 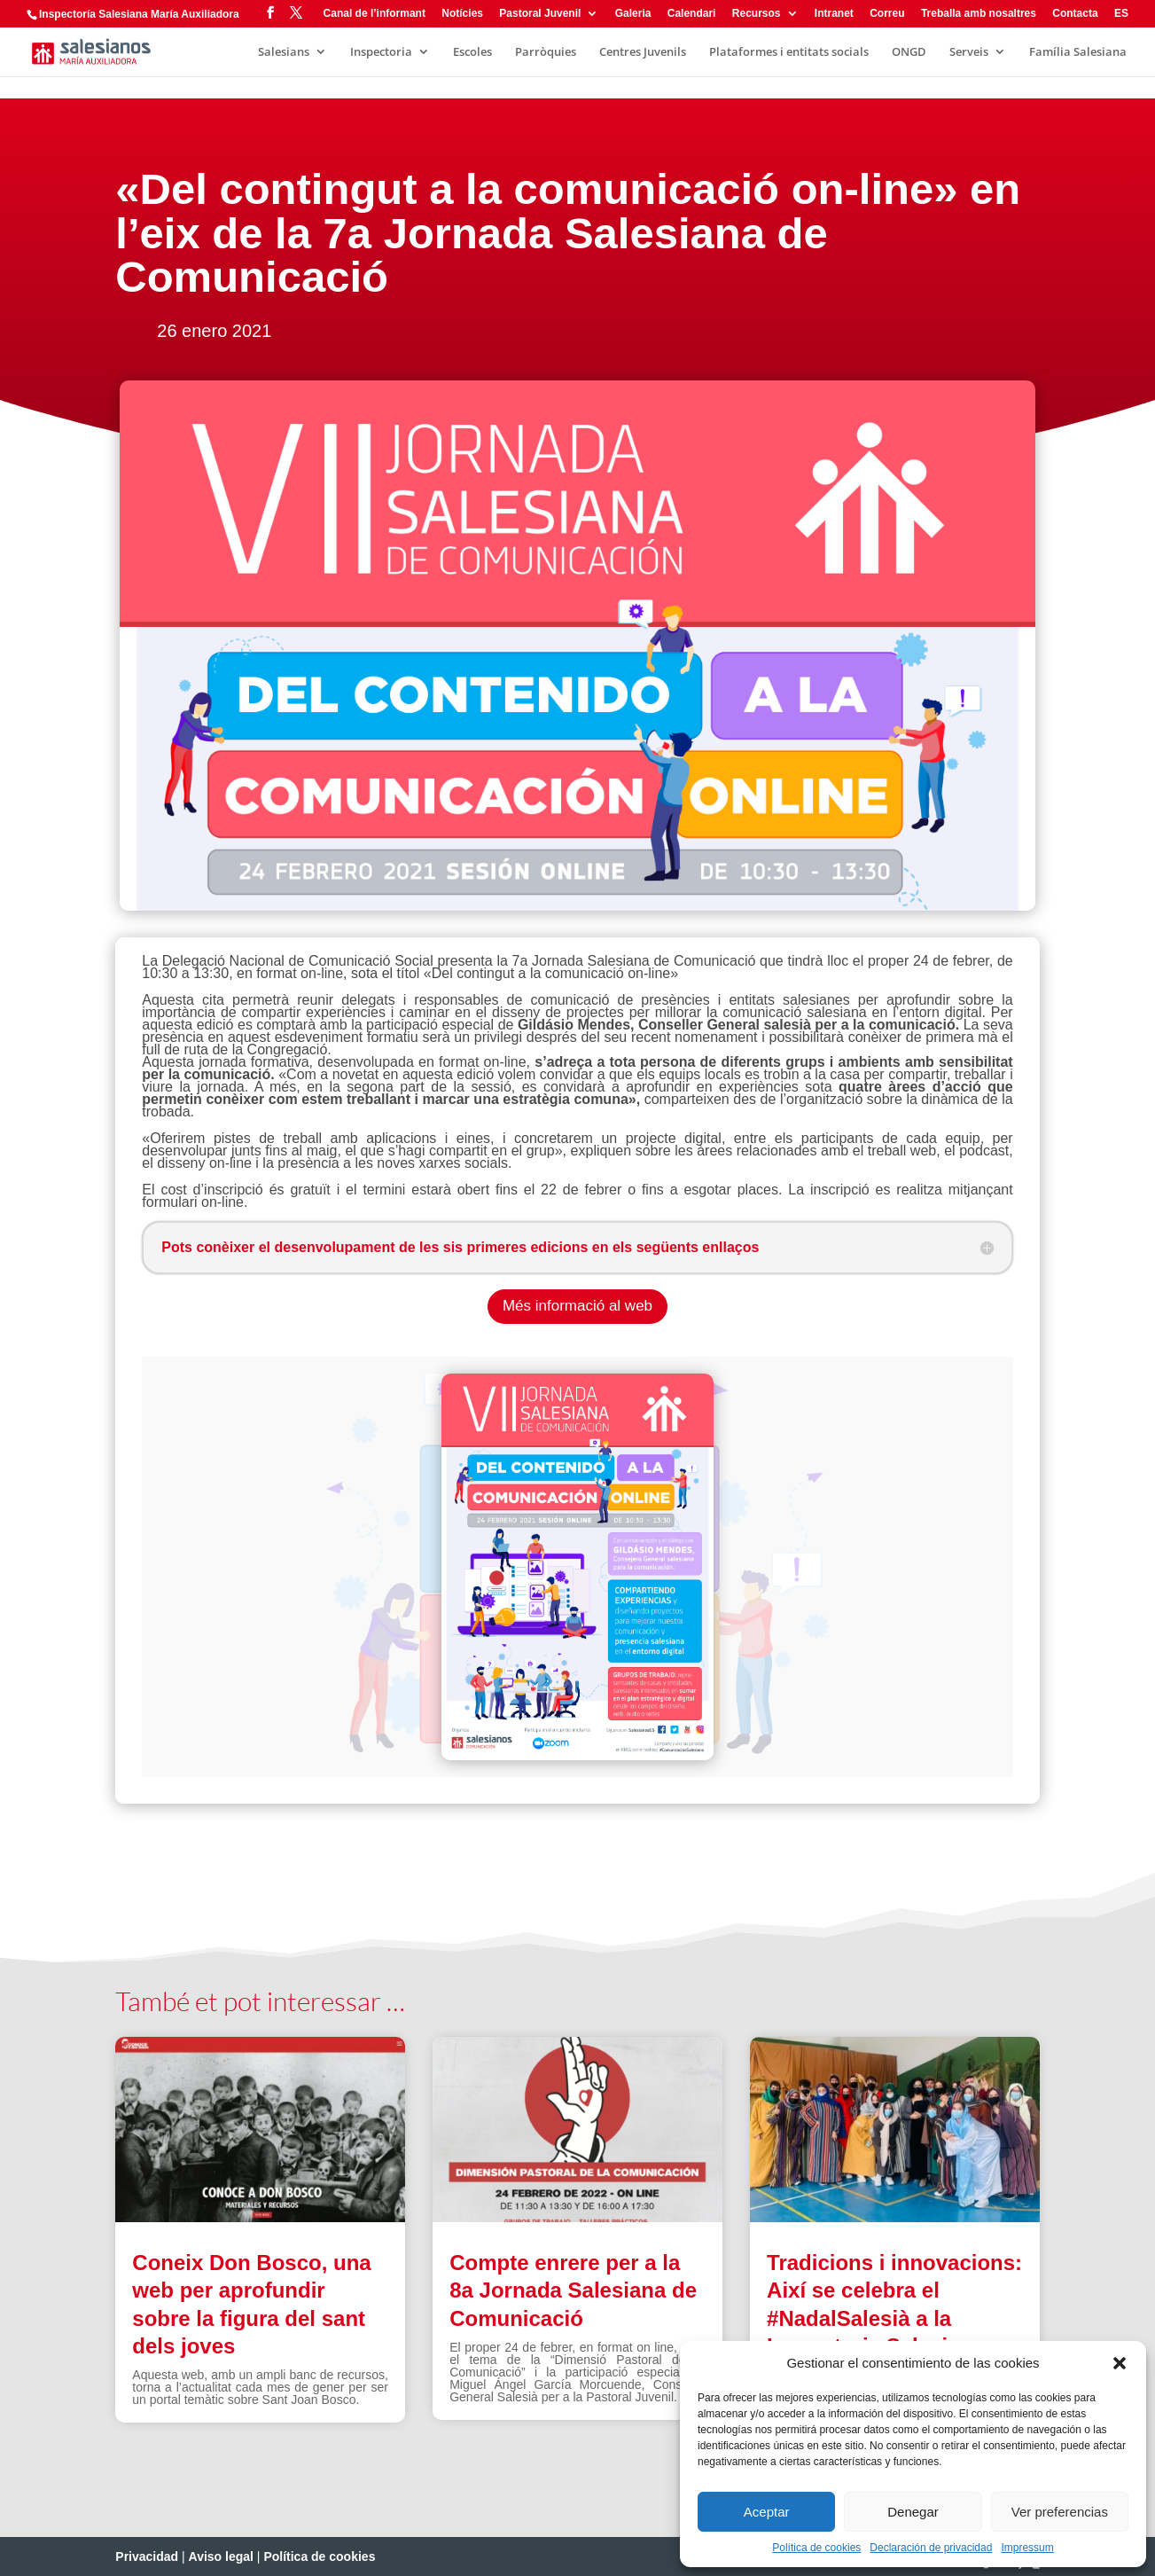 I want to click on Impressum, so click(x=1027, y=2547).